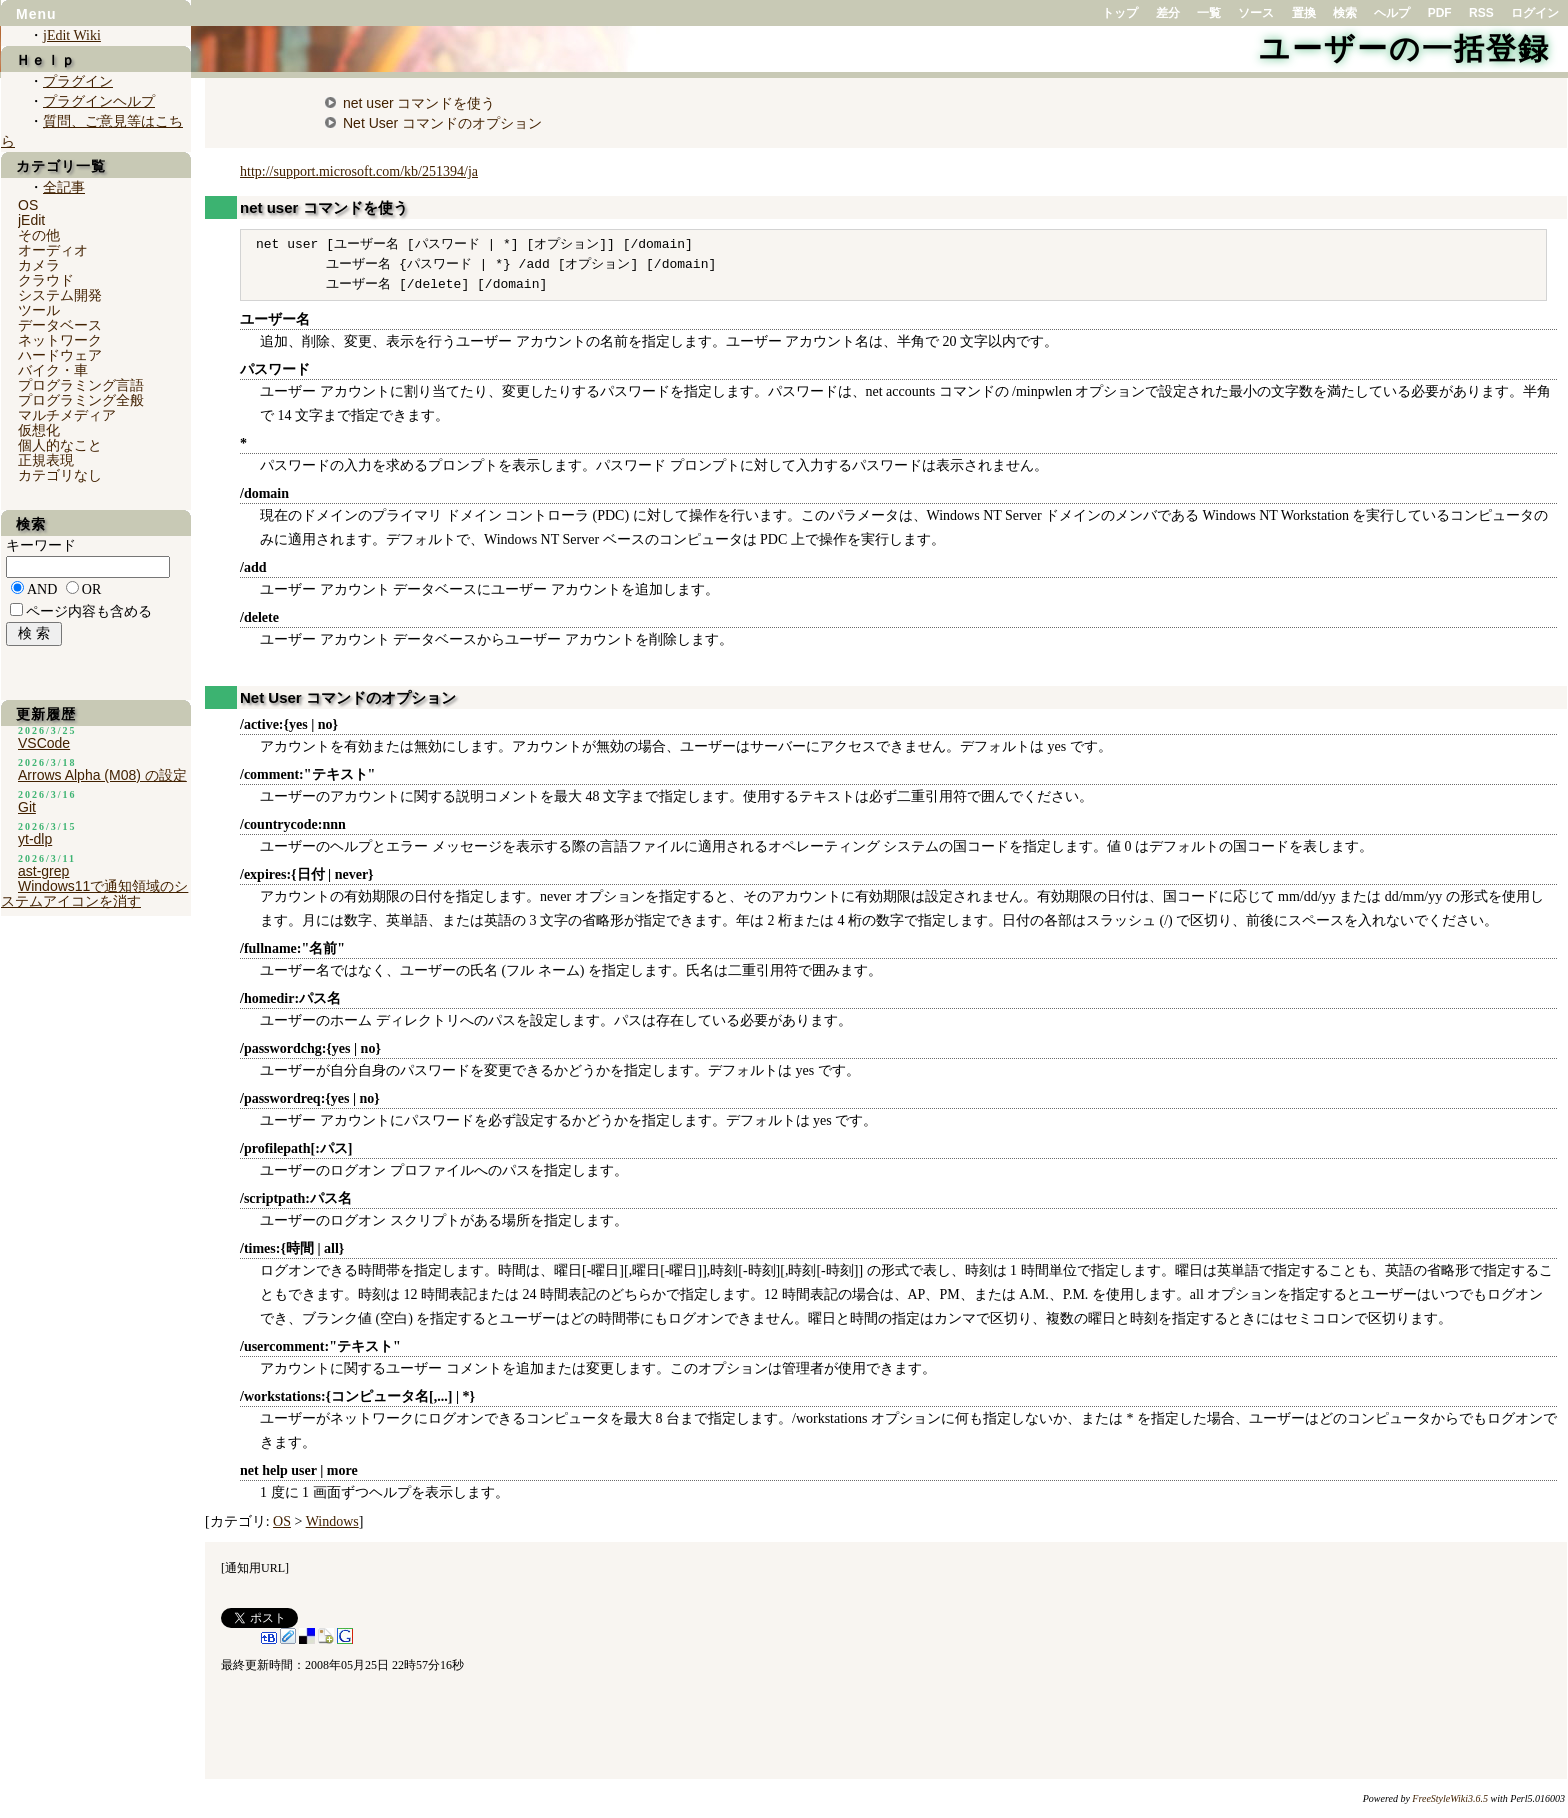 Image resolution: width=1568 pixels, height=1818 pixels. I want to click on ツール, so click(39, 310).